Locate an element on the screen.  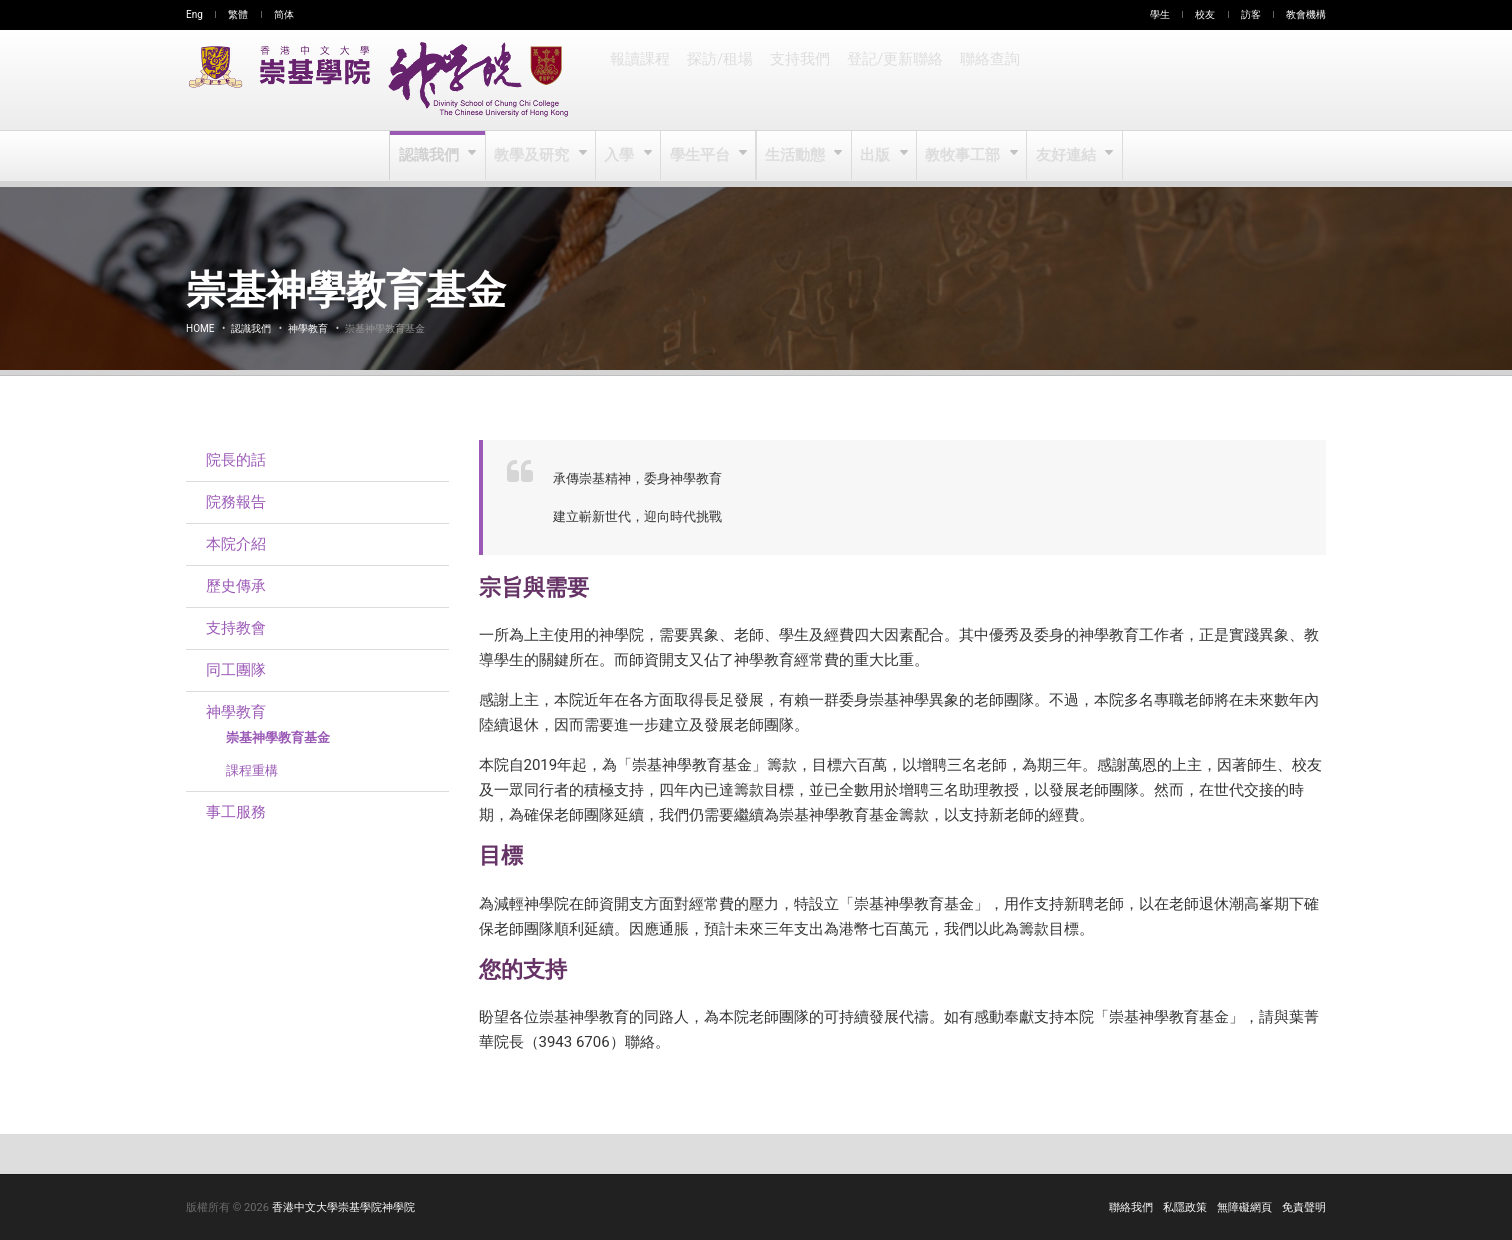
出版 is located at coordinates (876, 156).